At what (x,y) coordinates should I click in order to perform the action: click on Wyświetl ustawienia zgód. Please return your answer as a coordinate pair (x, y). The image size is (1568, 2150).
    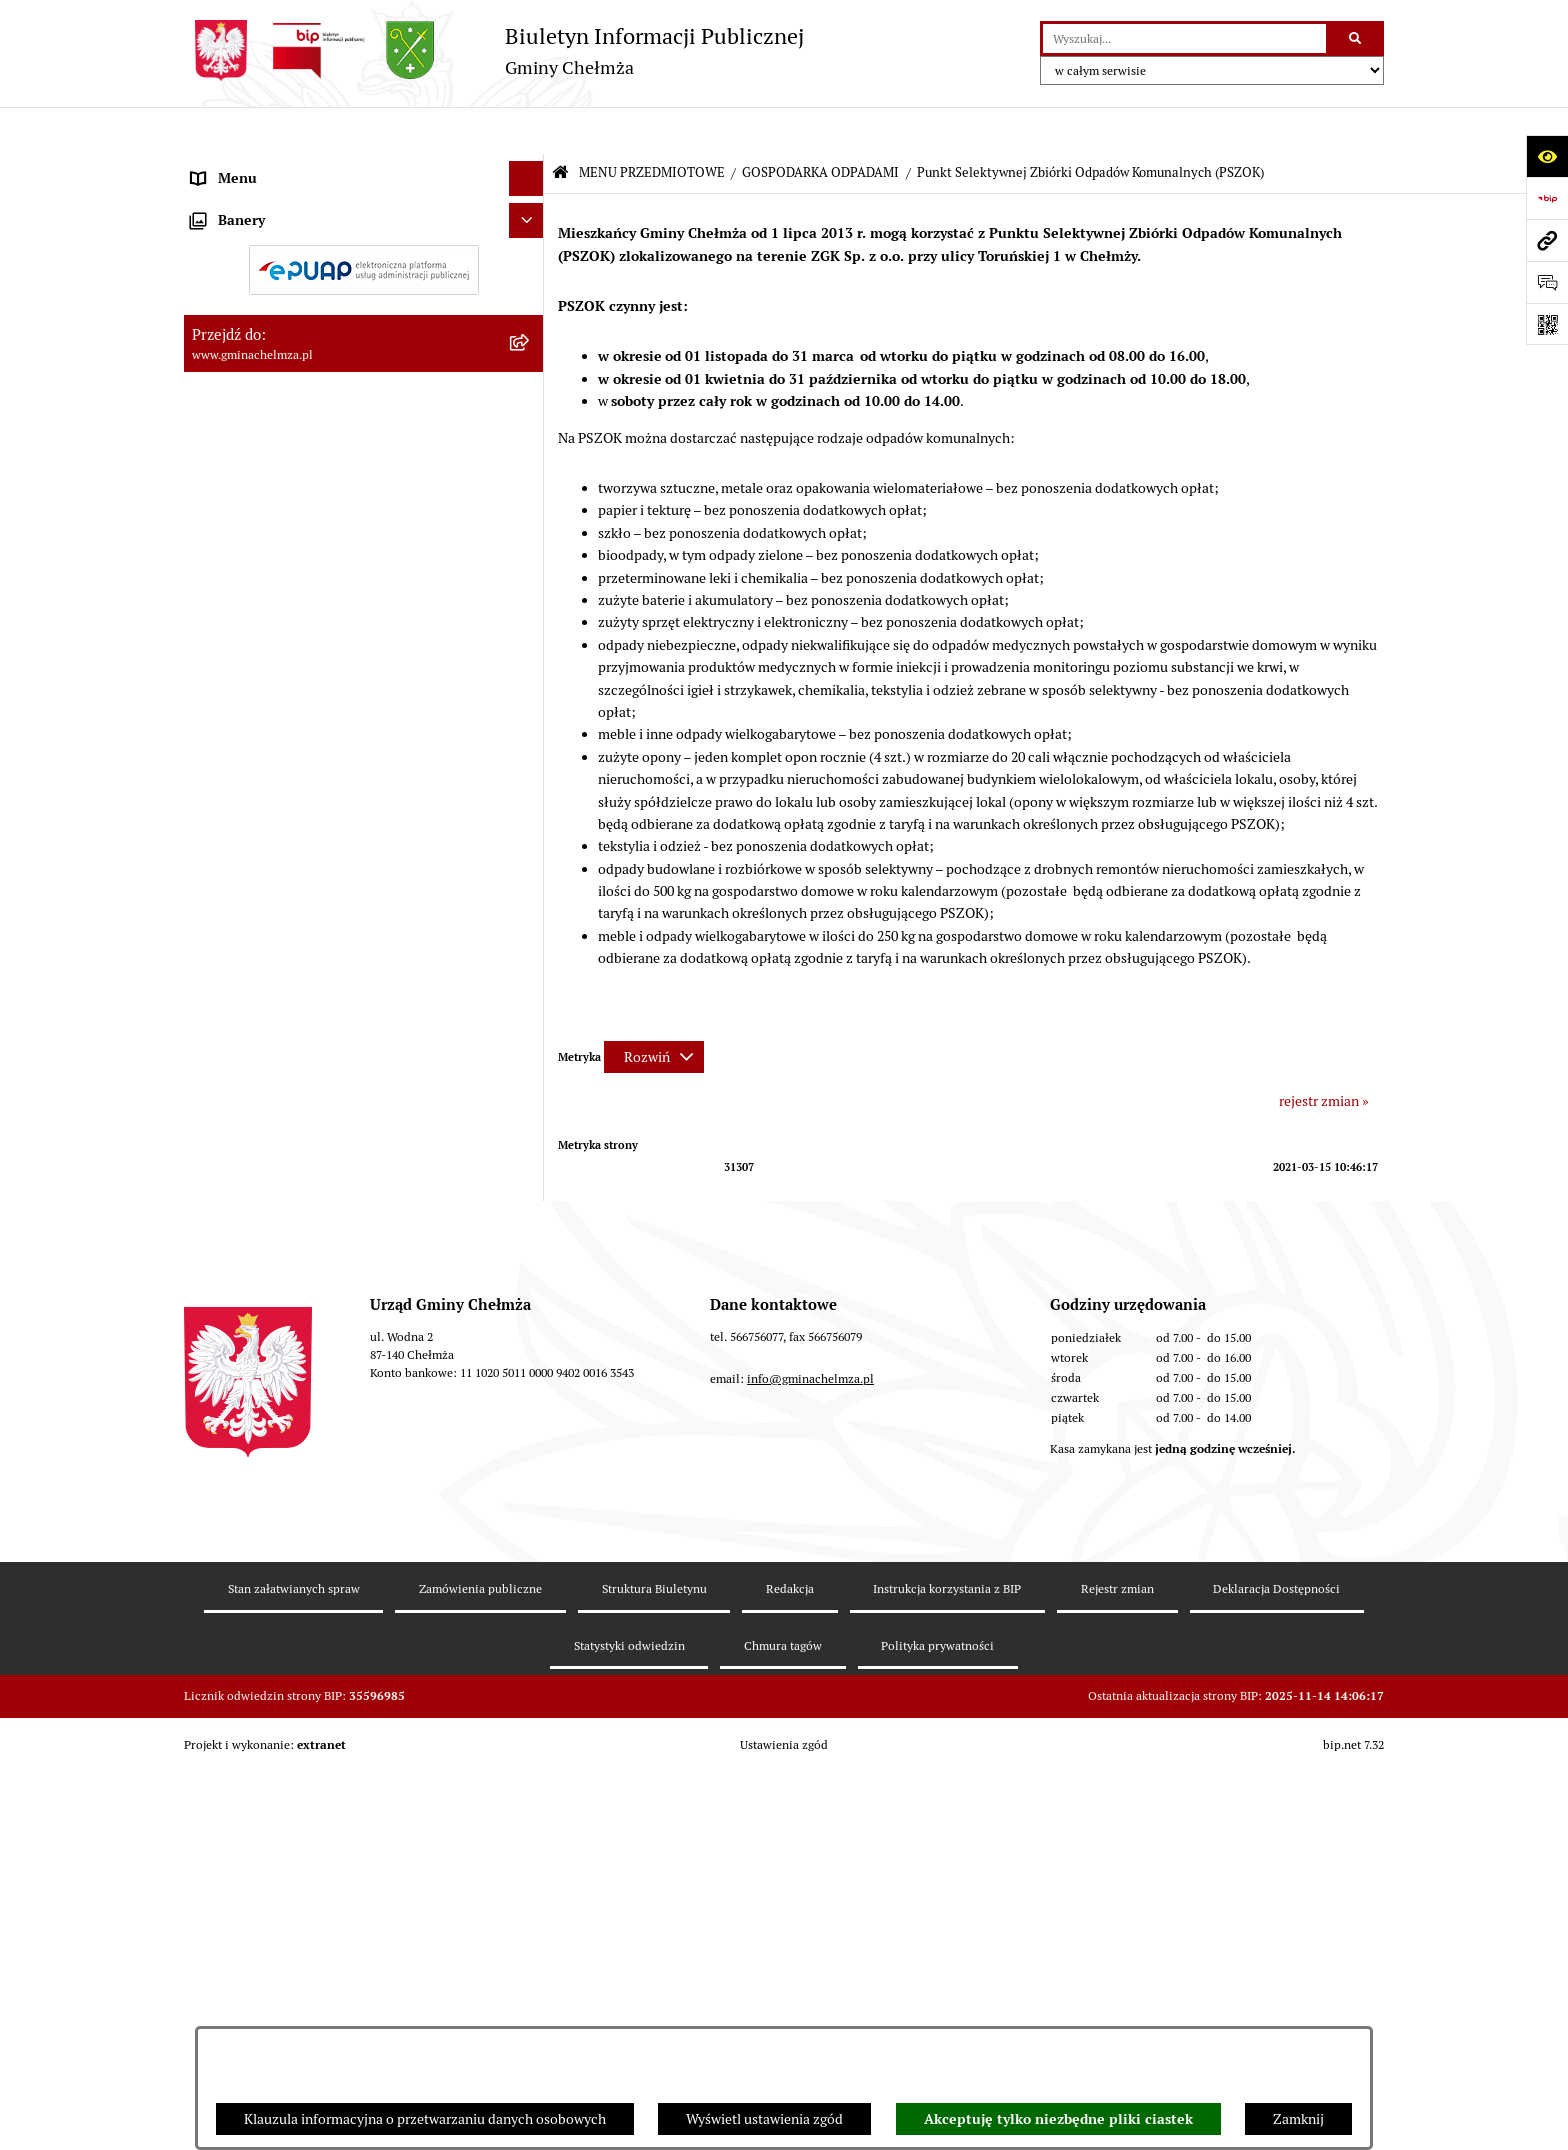
    Looking at the image, I should click on (764, 2119).